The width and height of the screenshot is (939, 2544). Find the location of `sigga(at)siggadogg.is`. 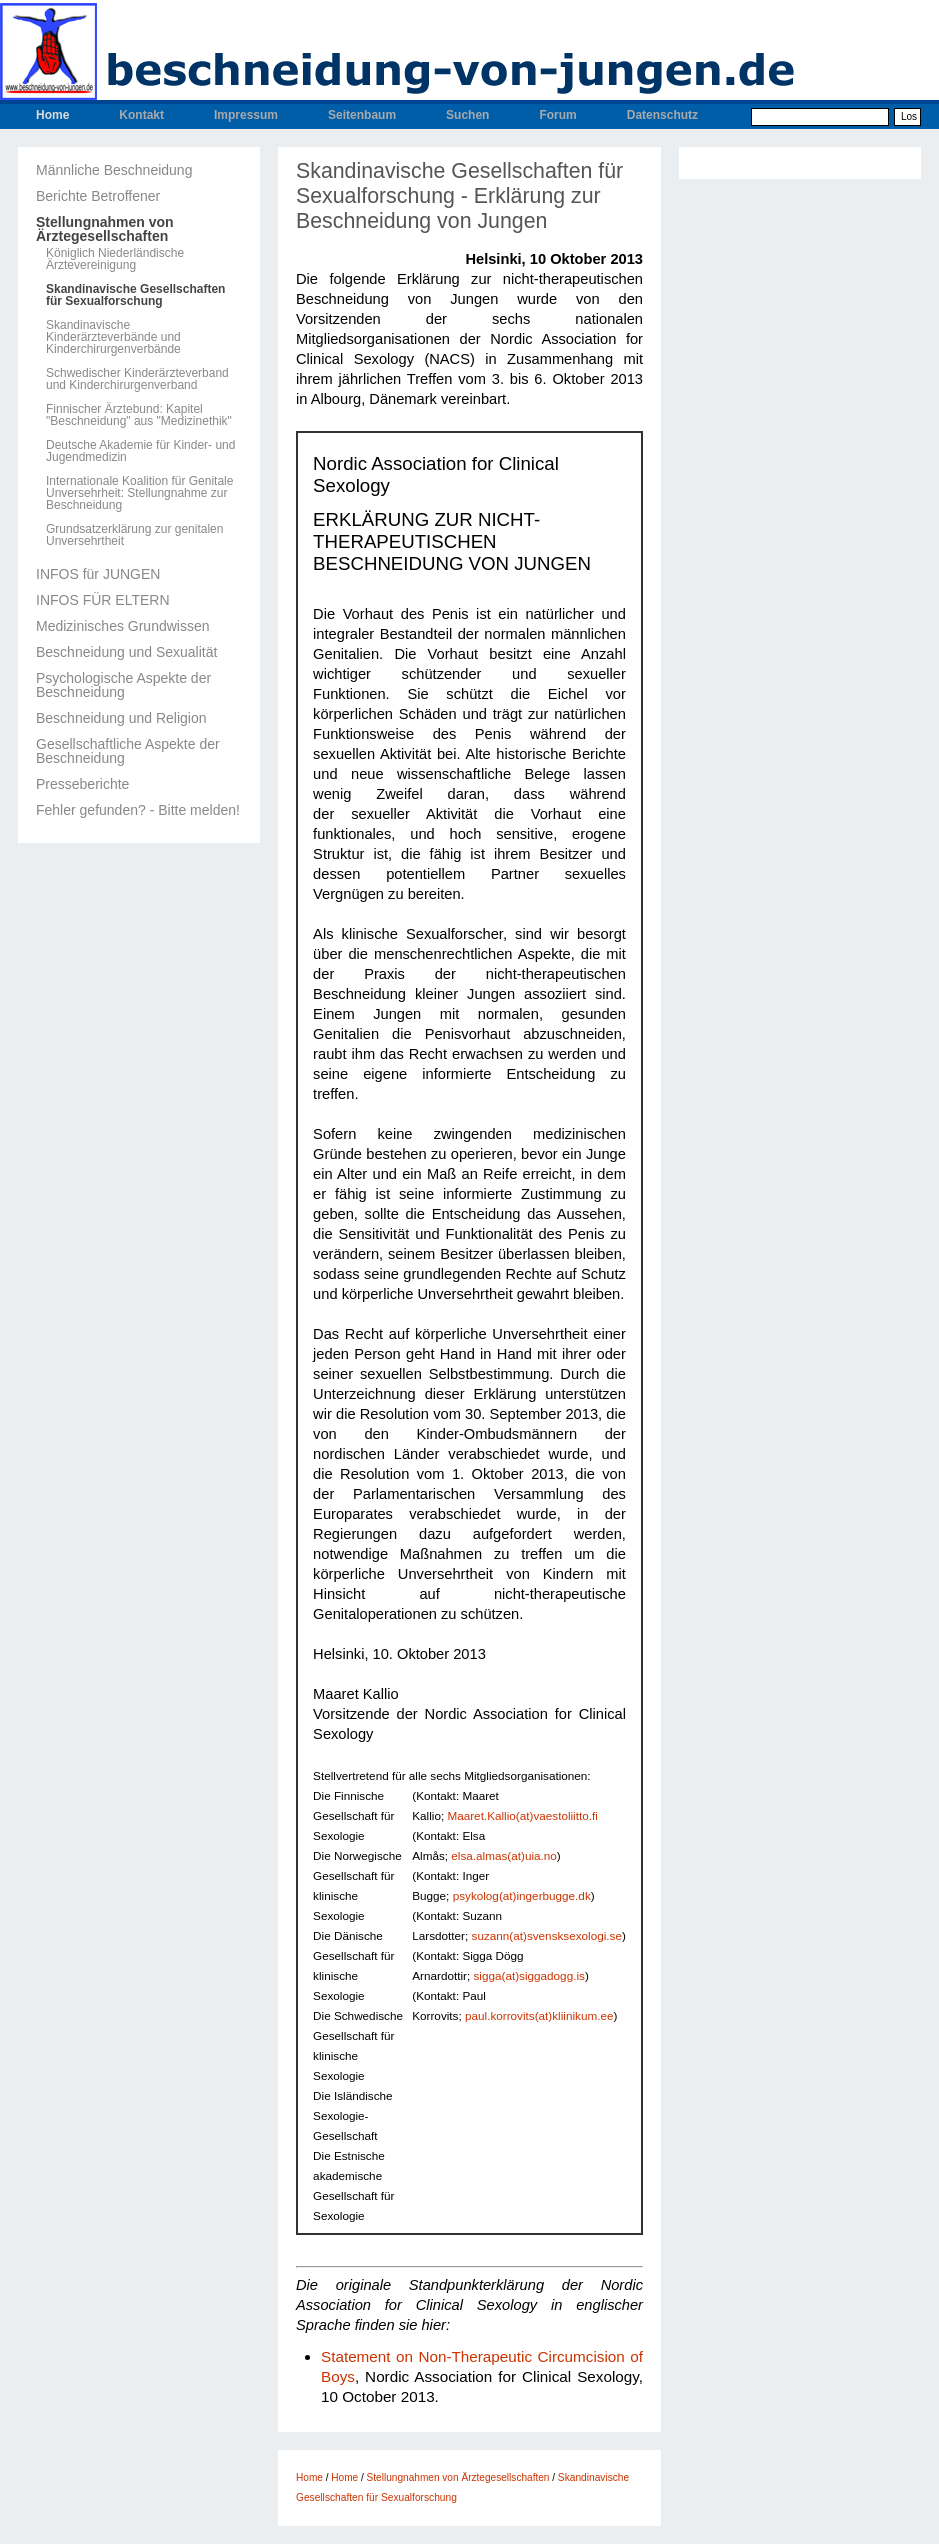

sigga(at)siggadogg.is is located at coordinates (528, 1975).